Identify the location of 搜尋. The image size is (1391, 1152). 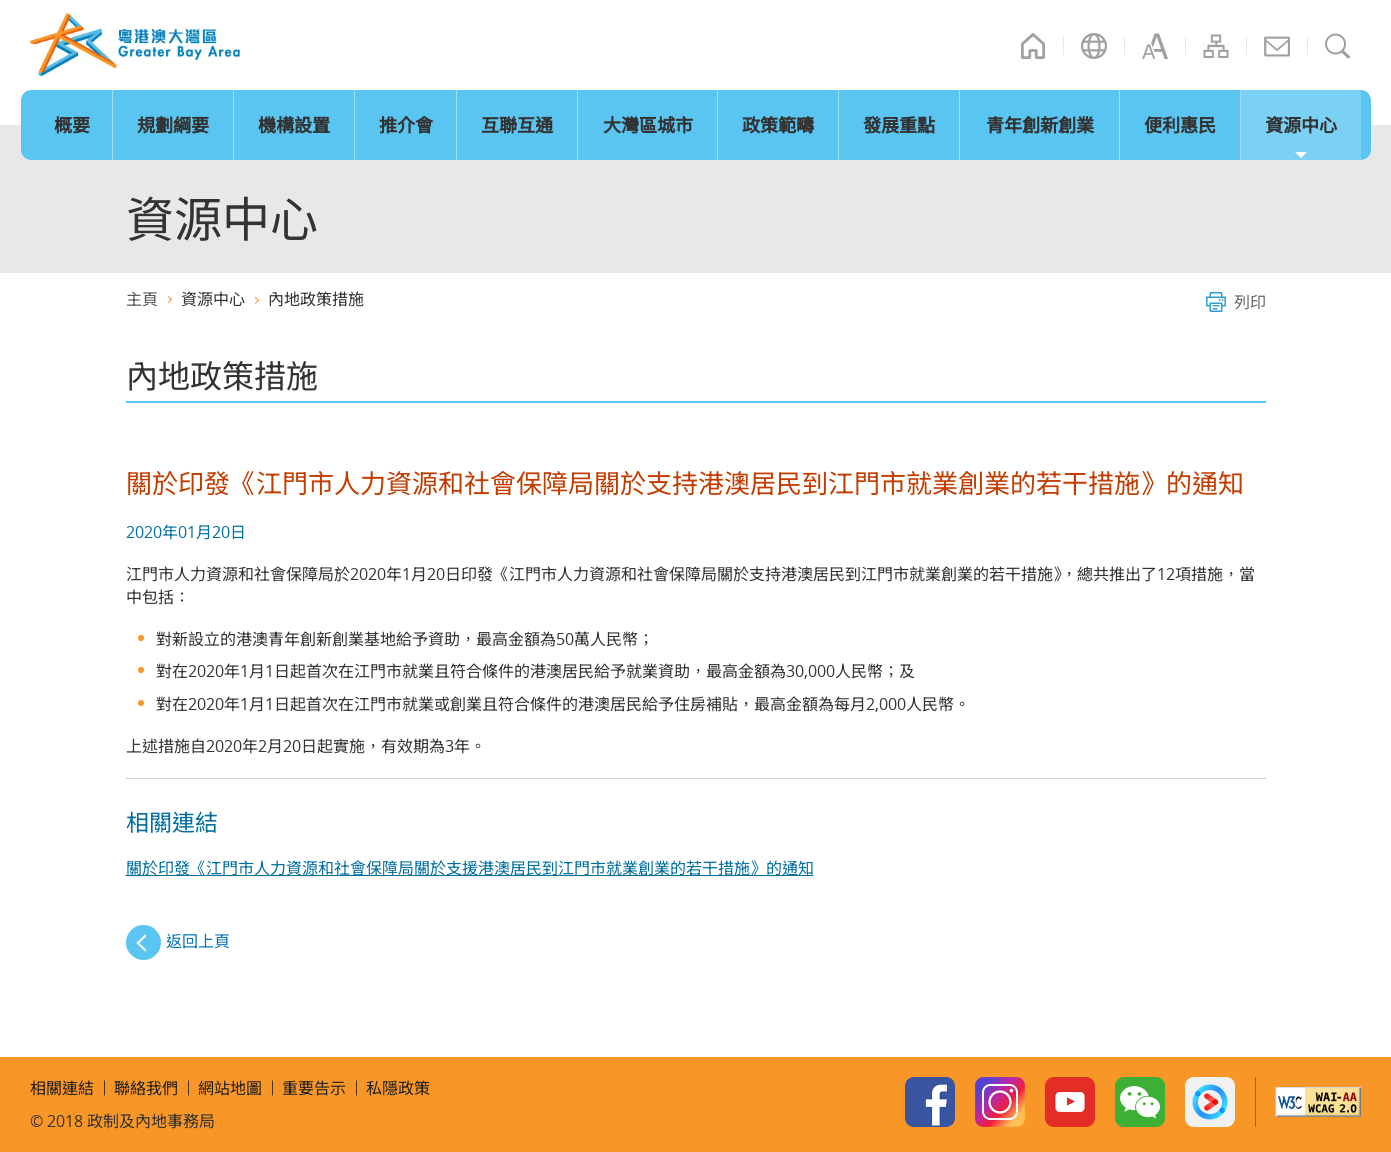
(1338, 46).